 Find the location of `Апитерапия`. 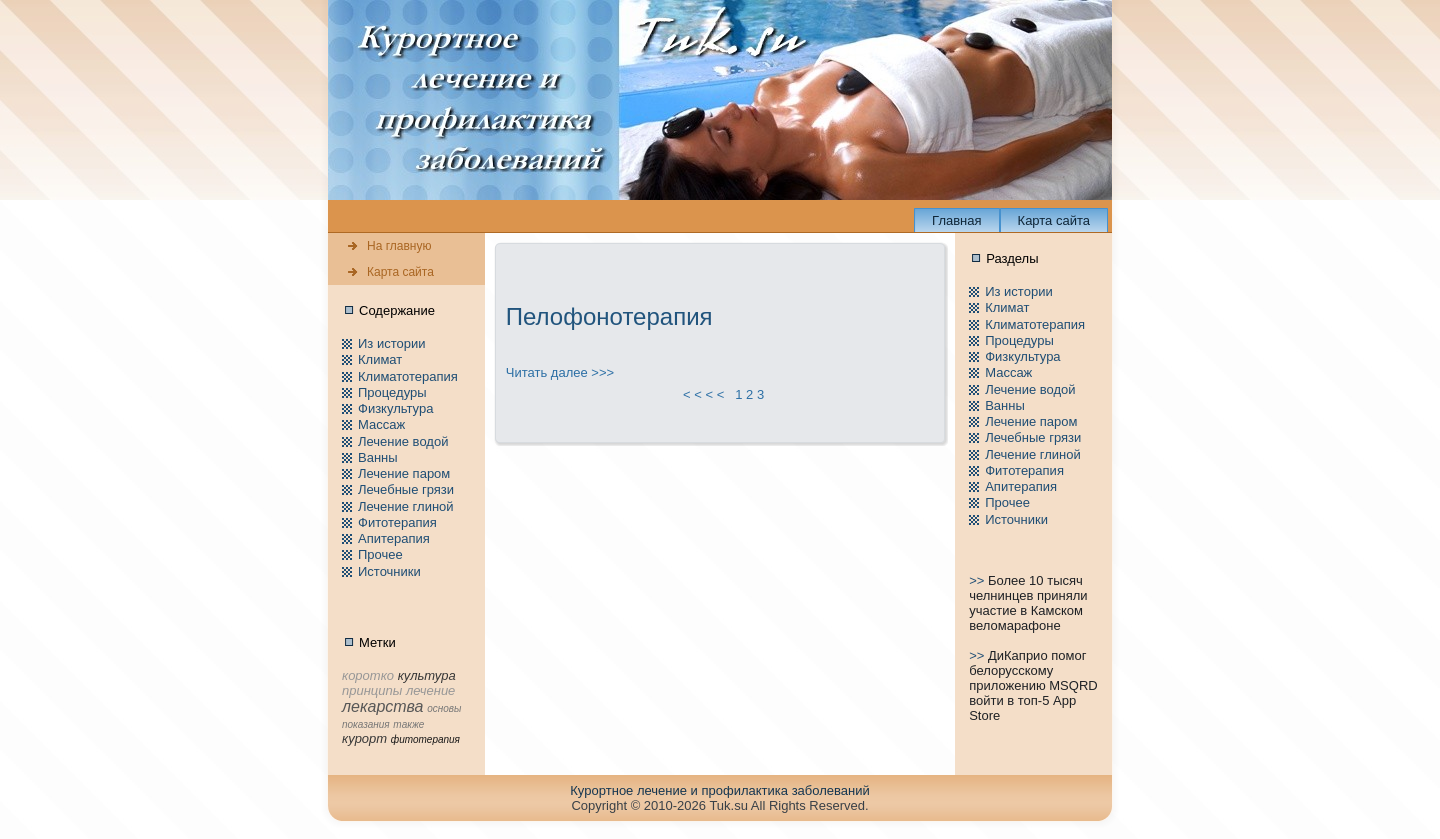

Апитерапия is located at coordinates (394, 538).